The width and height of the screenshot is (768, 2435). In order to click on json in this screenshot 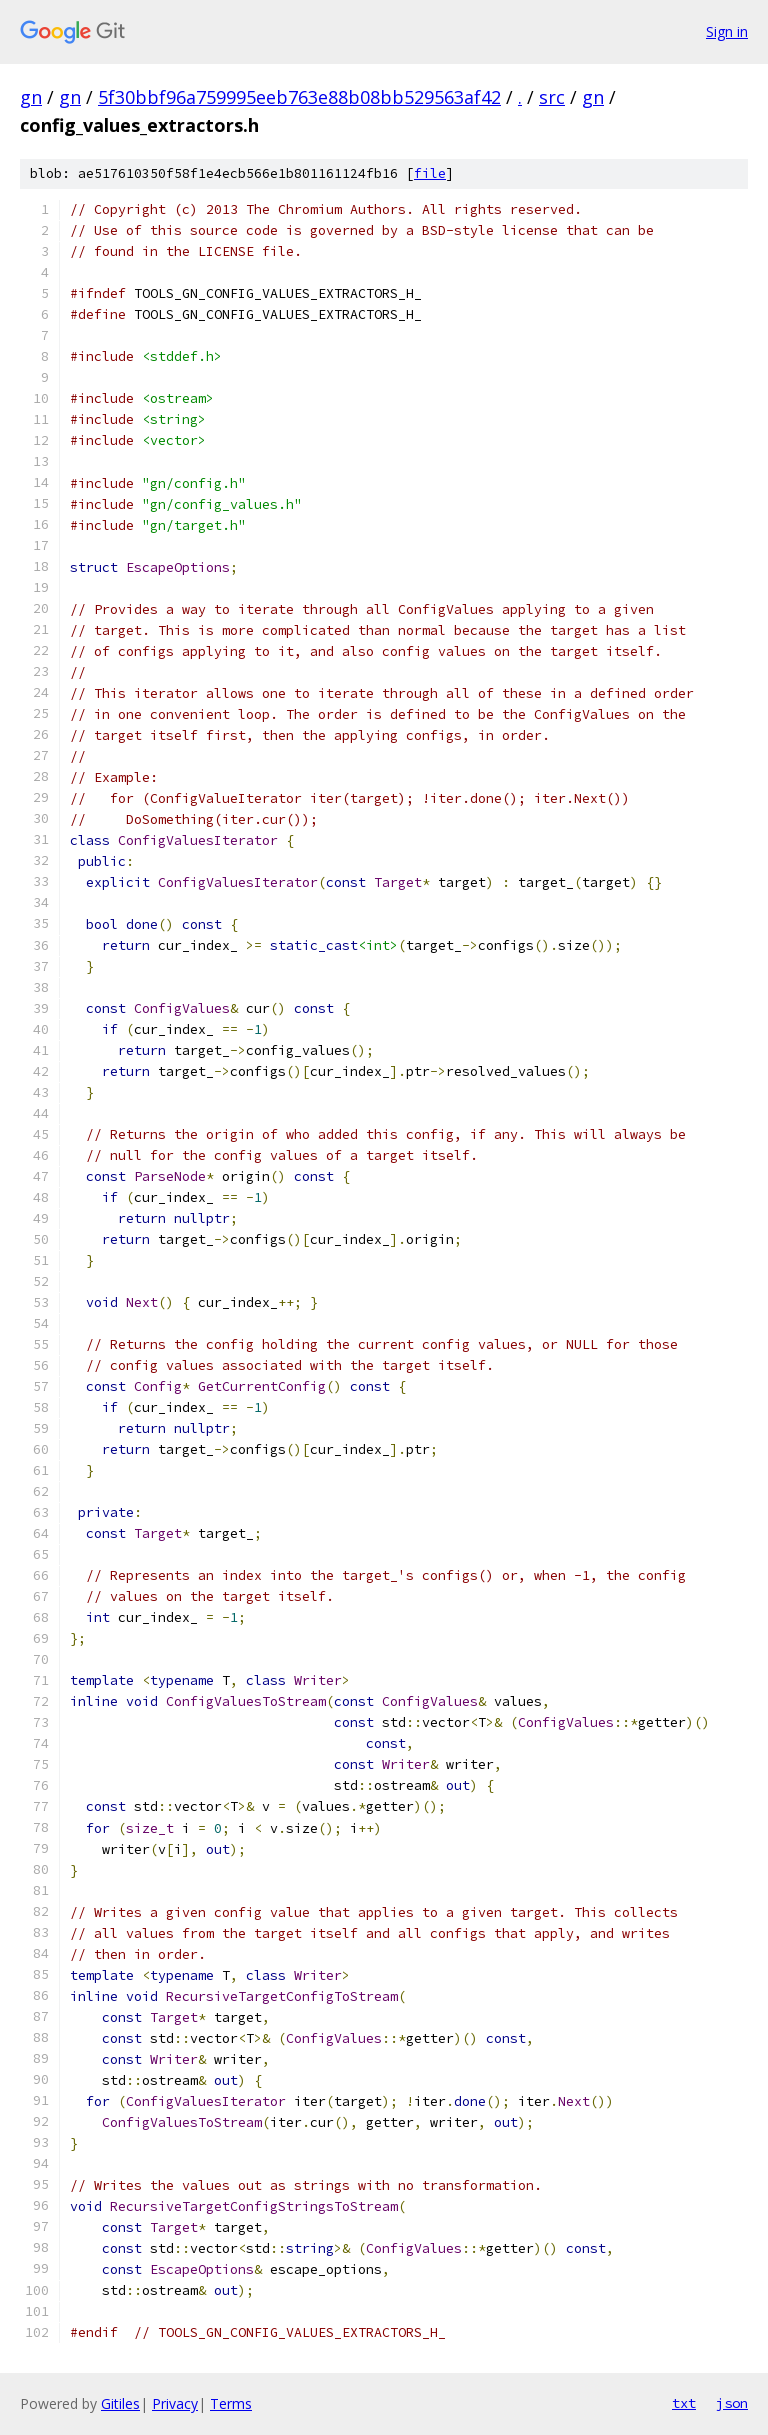, I will do `click(732, 2403)`.